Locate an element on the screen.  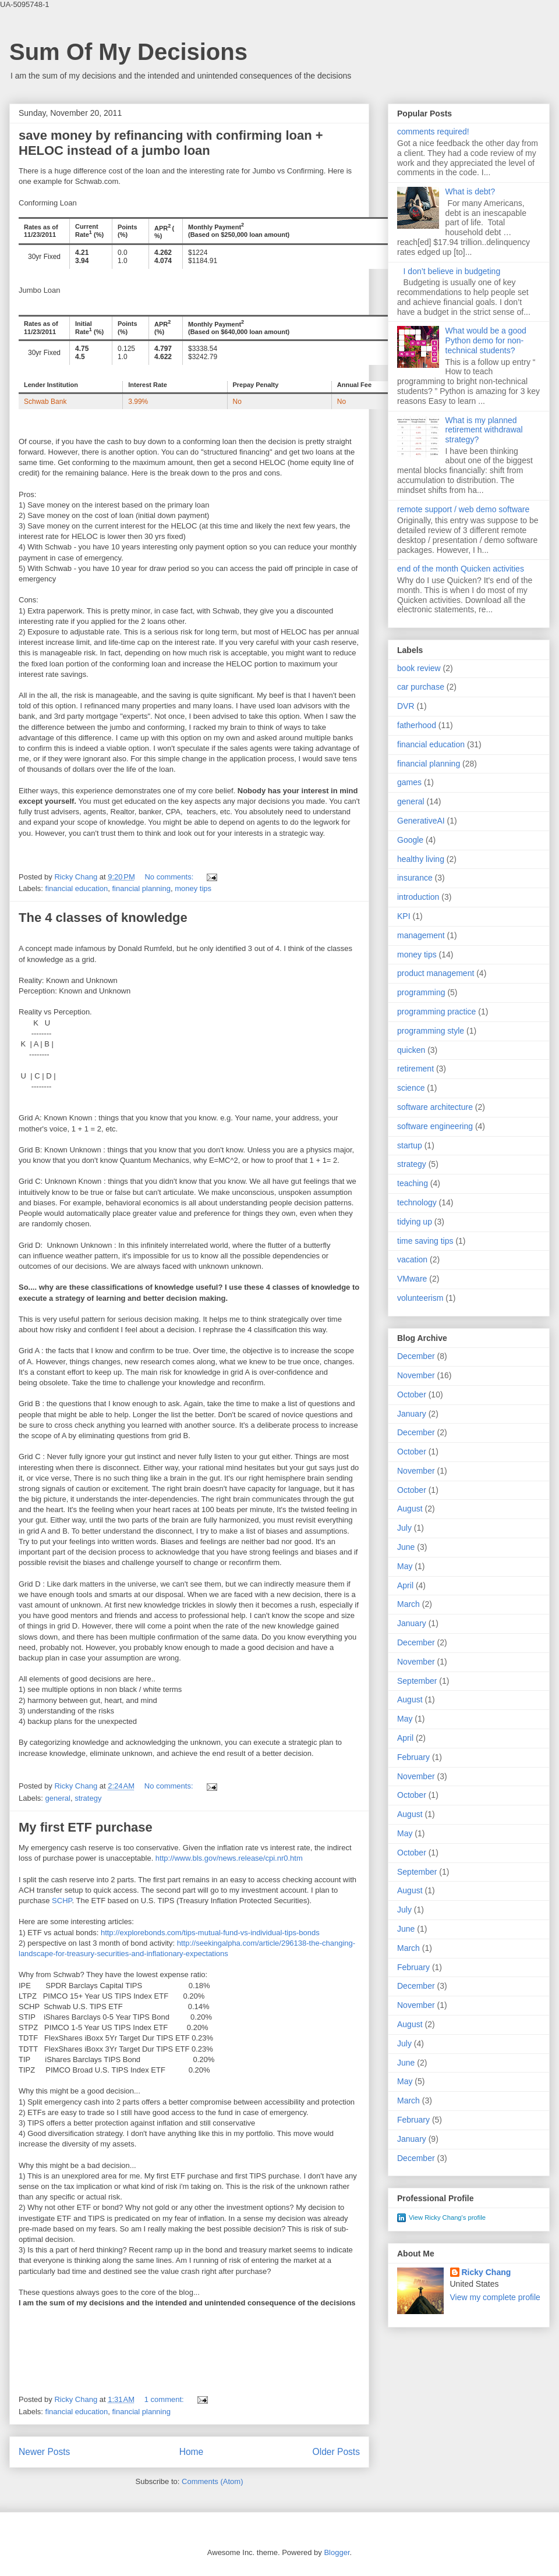
What is my planned retirement withdrawal strategy? is located at coordinates (484, 430).